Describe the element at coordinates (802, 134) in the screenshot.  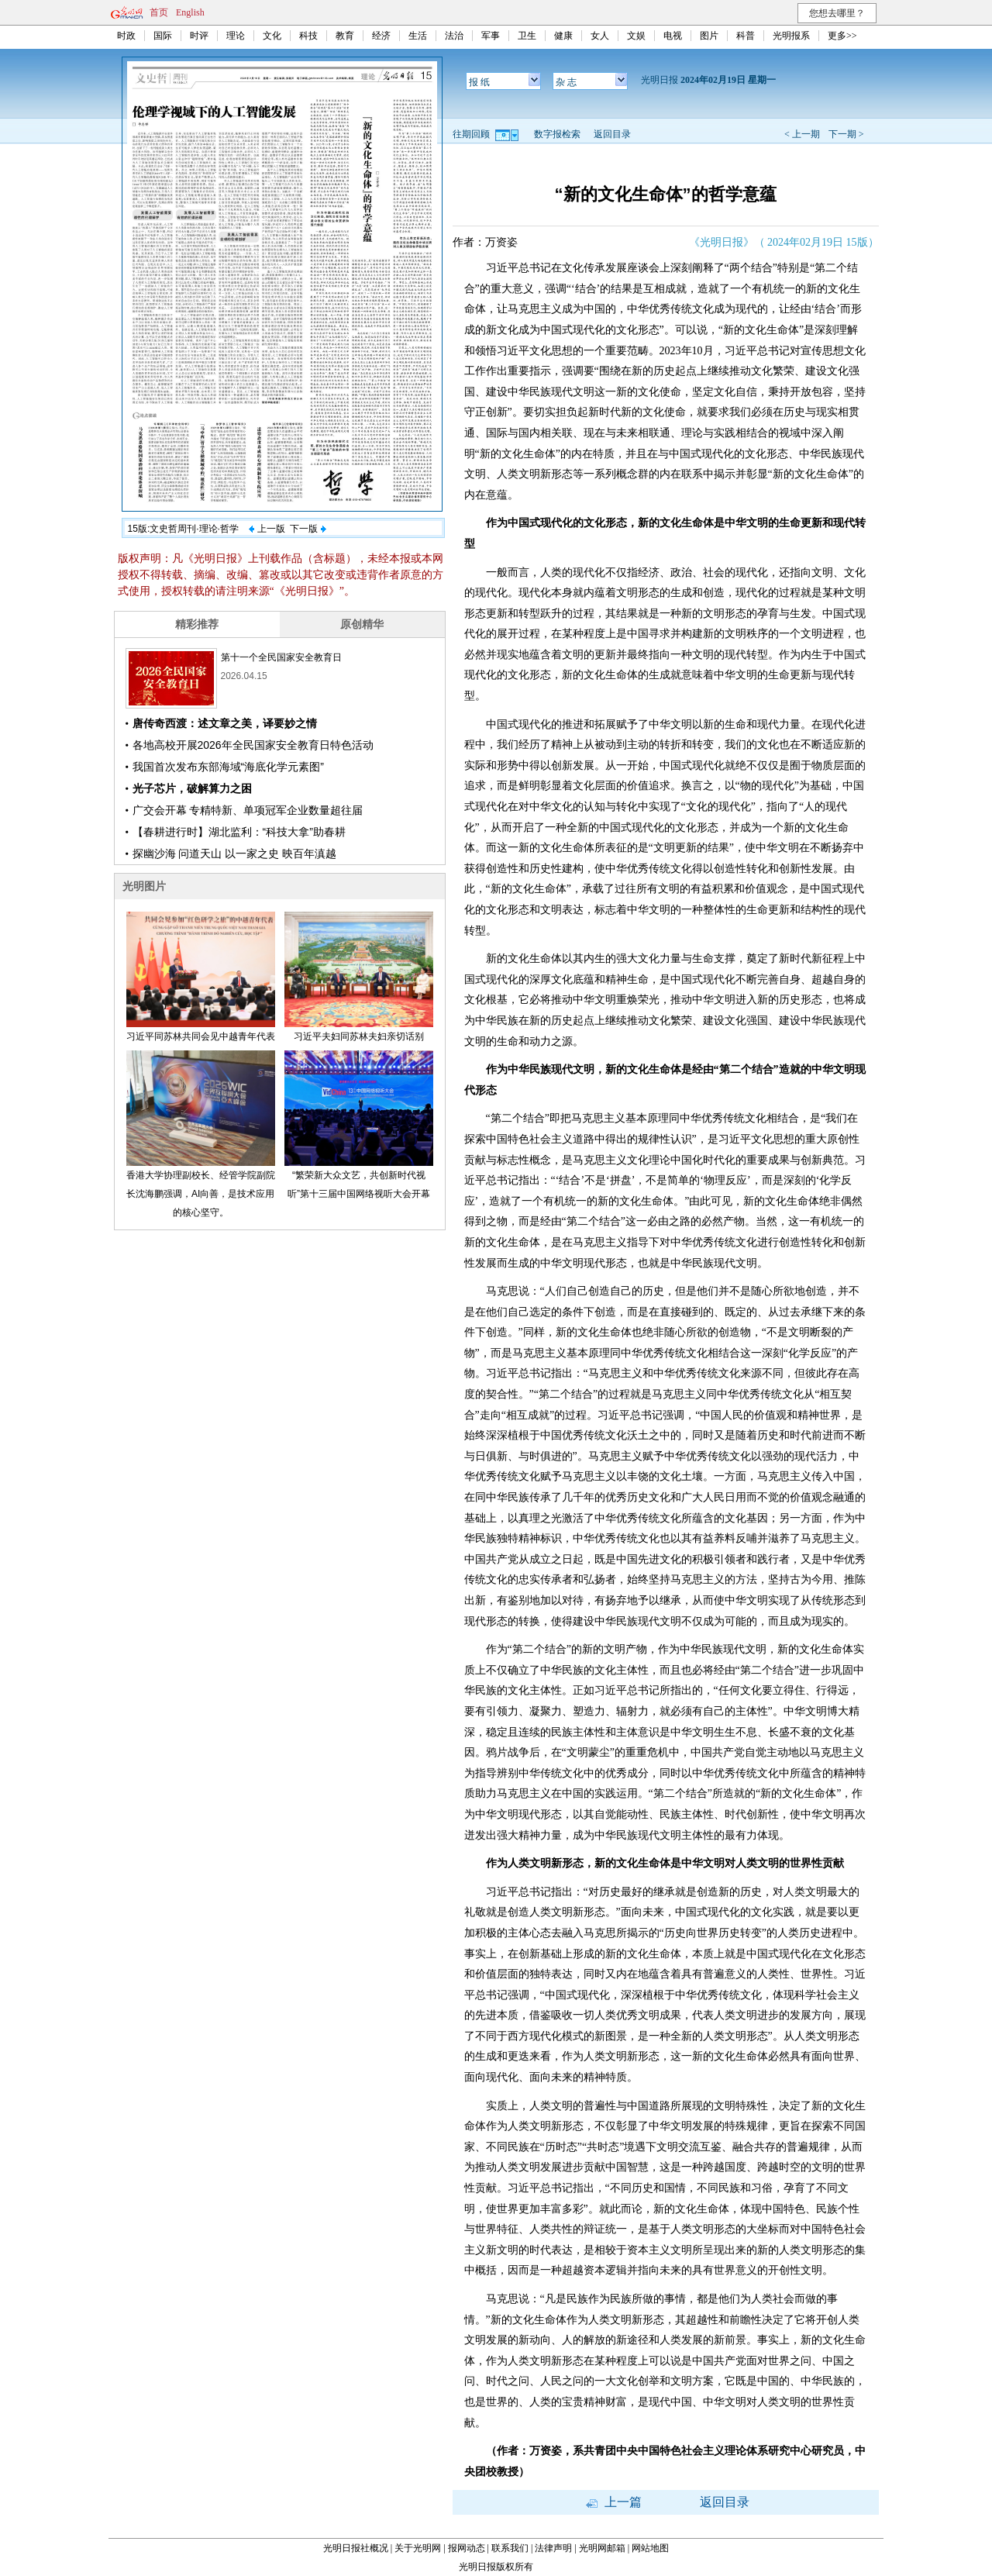
I see `< 上一期` at that location.